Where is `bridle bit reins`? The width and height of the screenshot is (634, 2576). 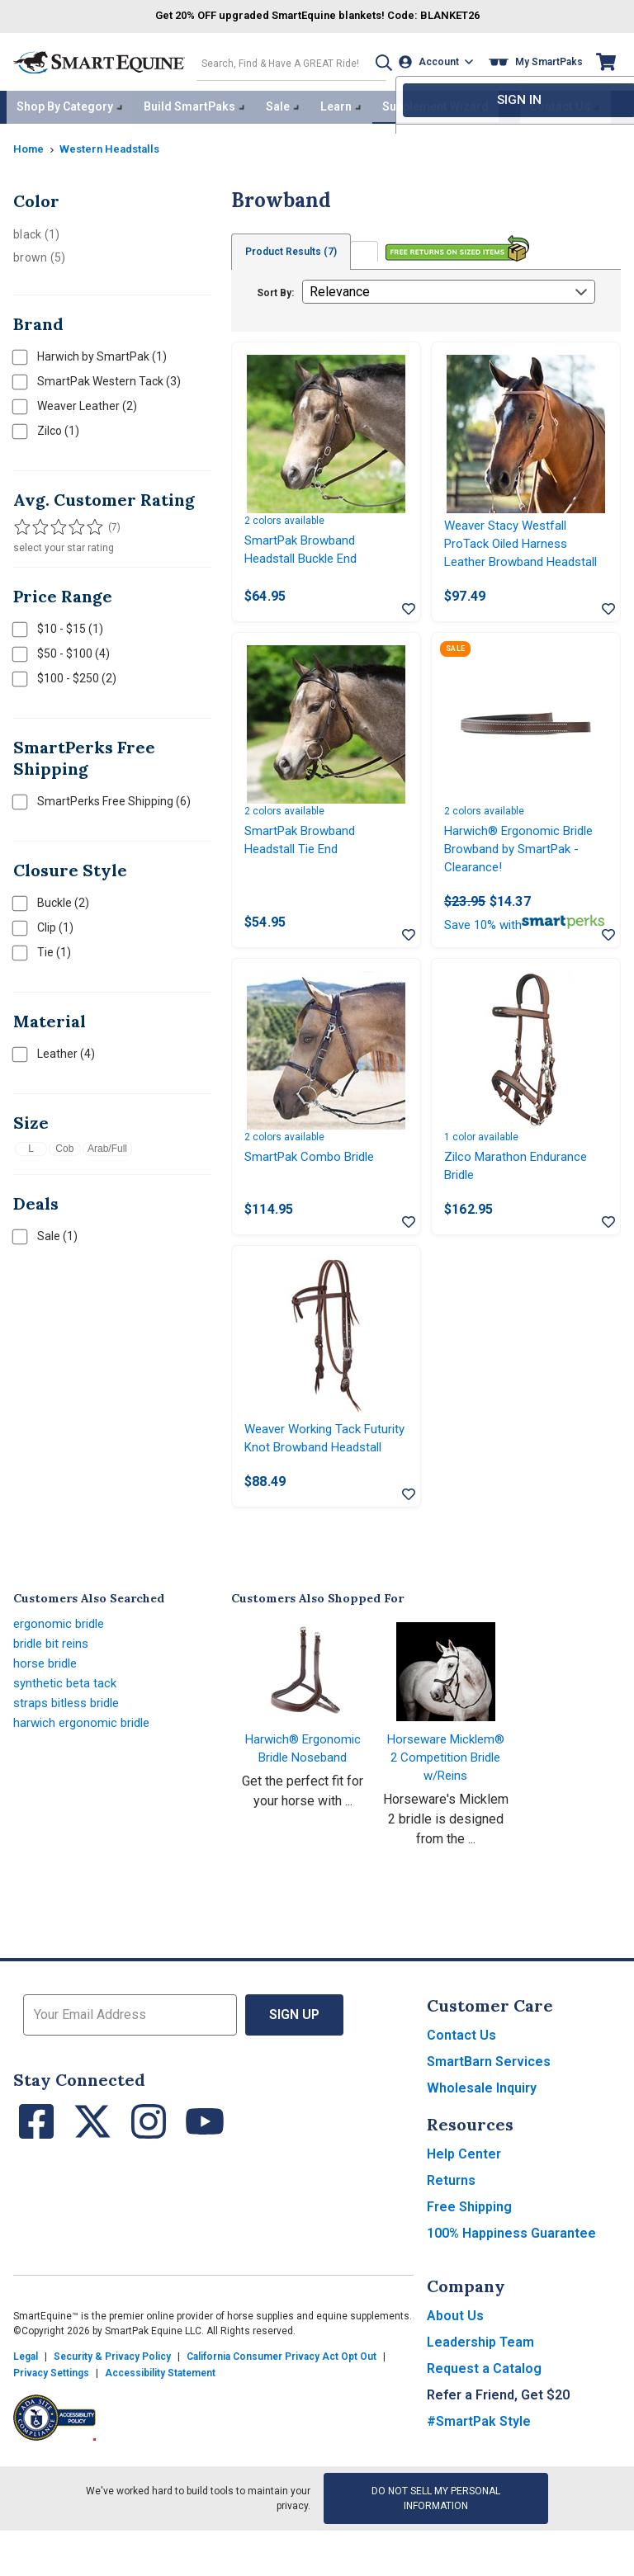 bridle bit reins is located at coordinates (55, 1695).